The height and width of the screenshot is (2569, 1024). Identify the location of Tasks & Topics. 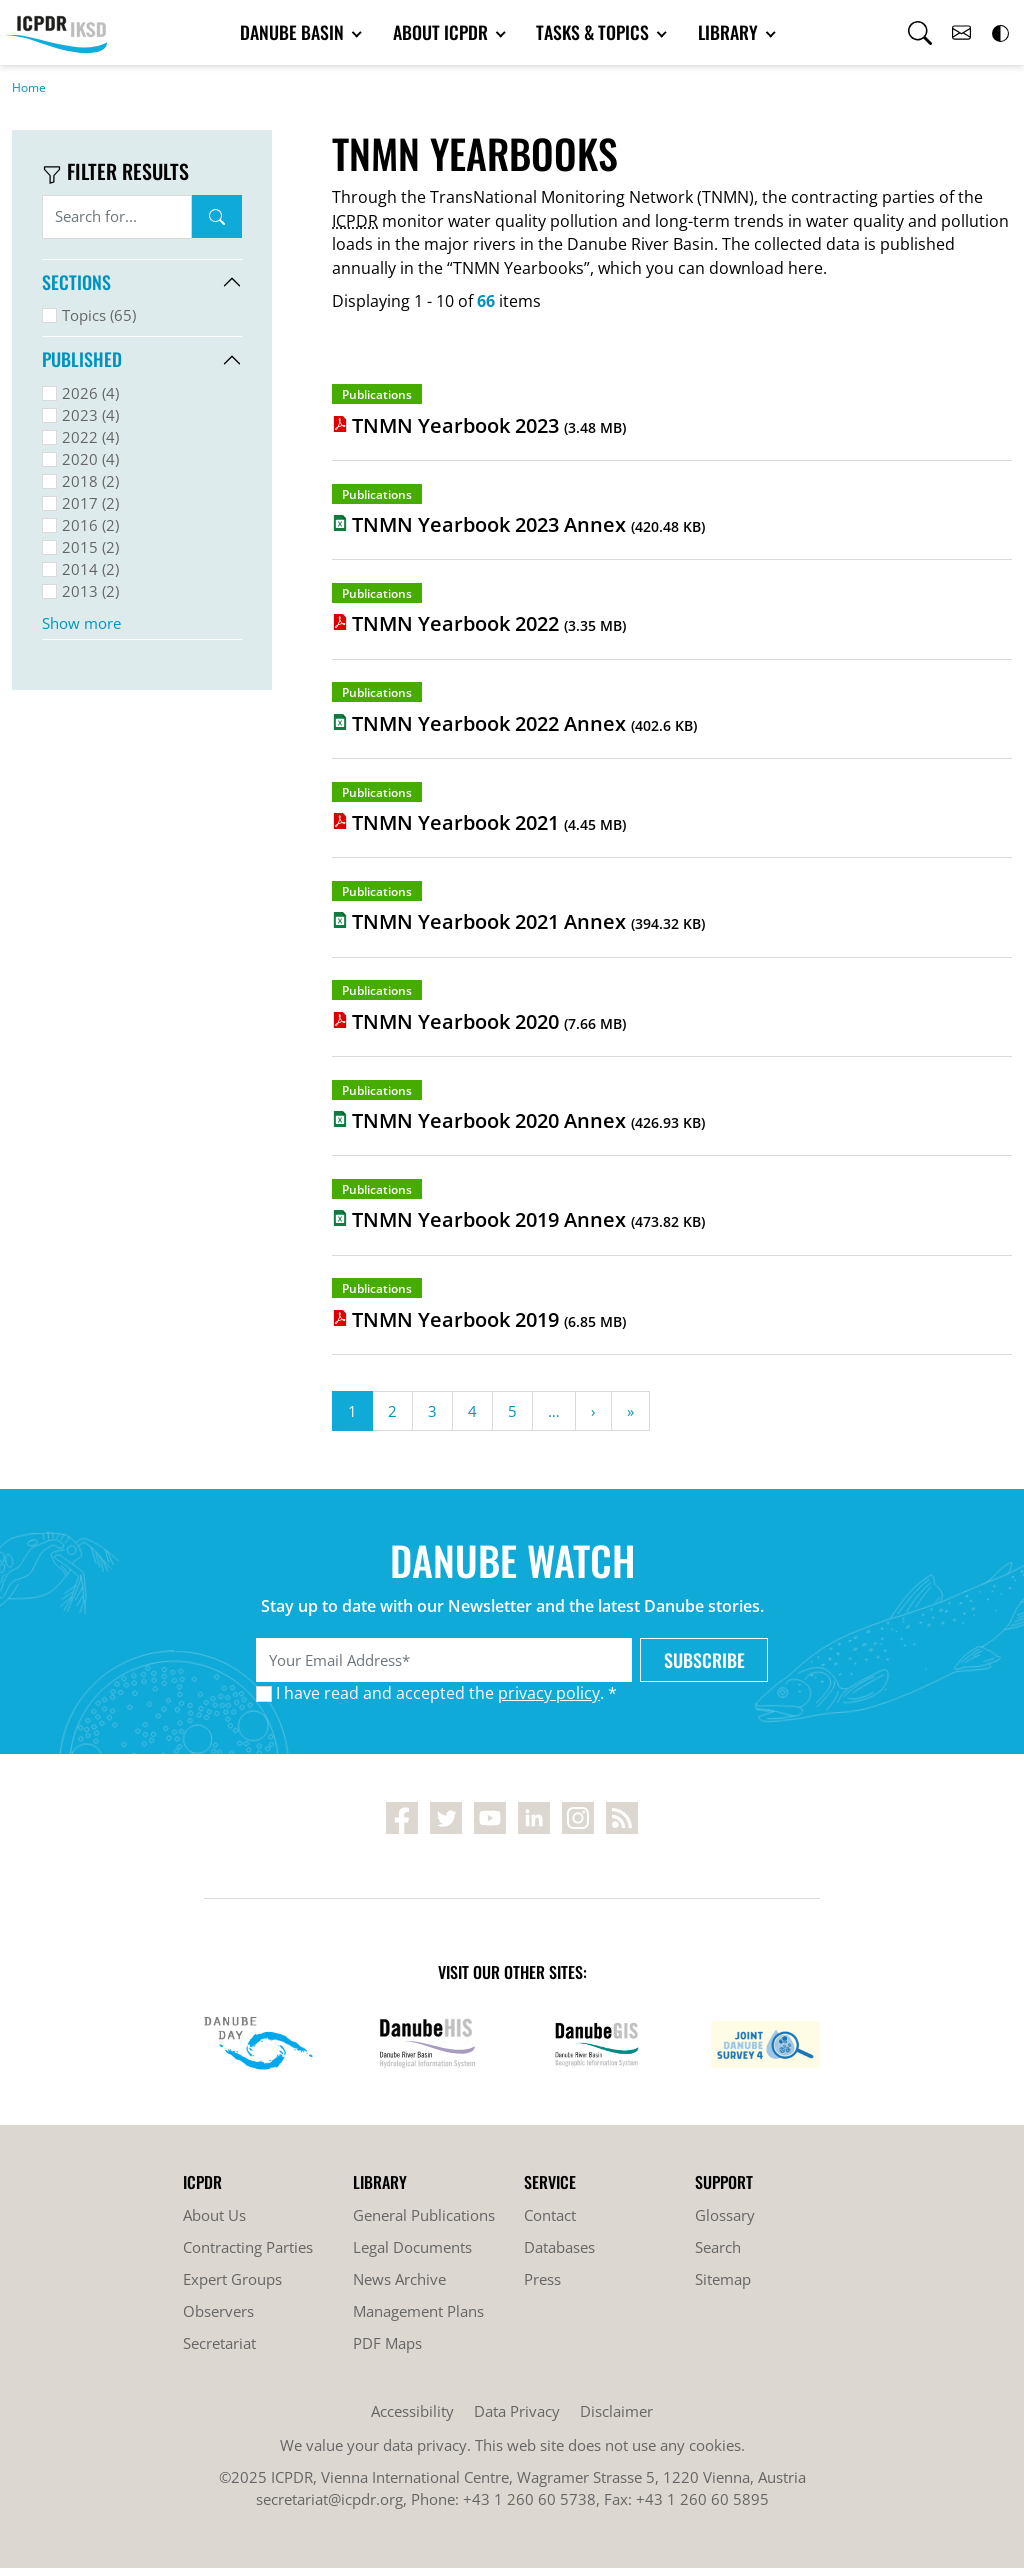
(587, 33).